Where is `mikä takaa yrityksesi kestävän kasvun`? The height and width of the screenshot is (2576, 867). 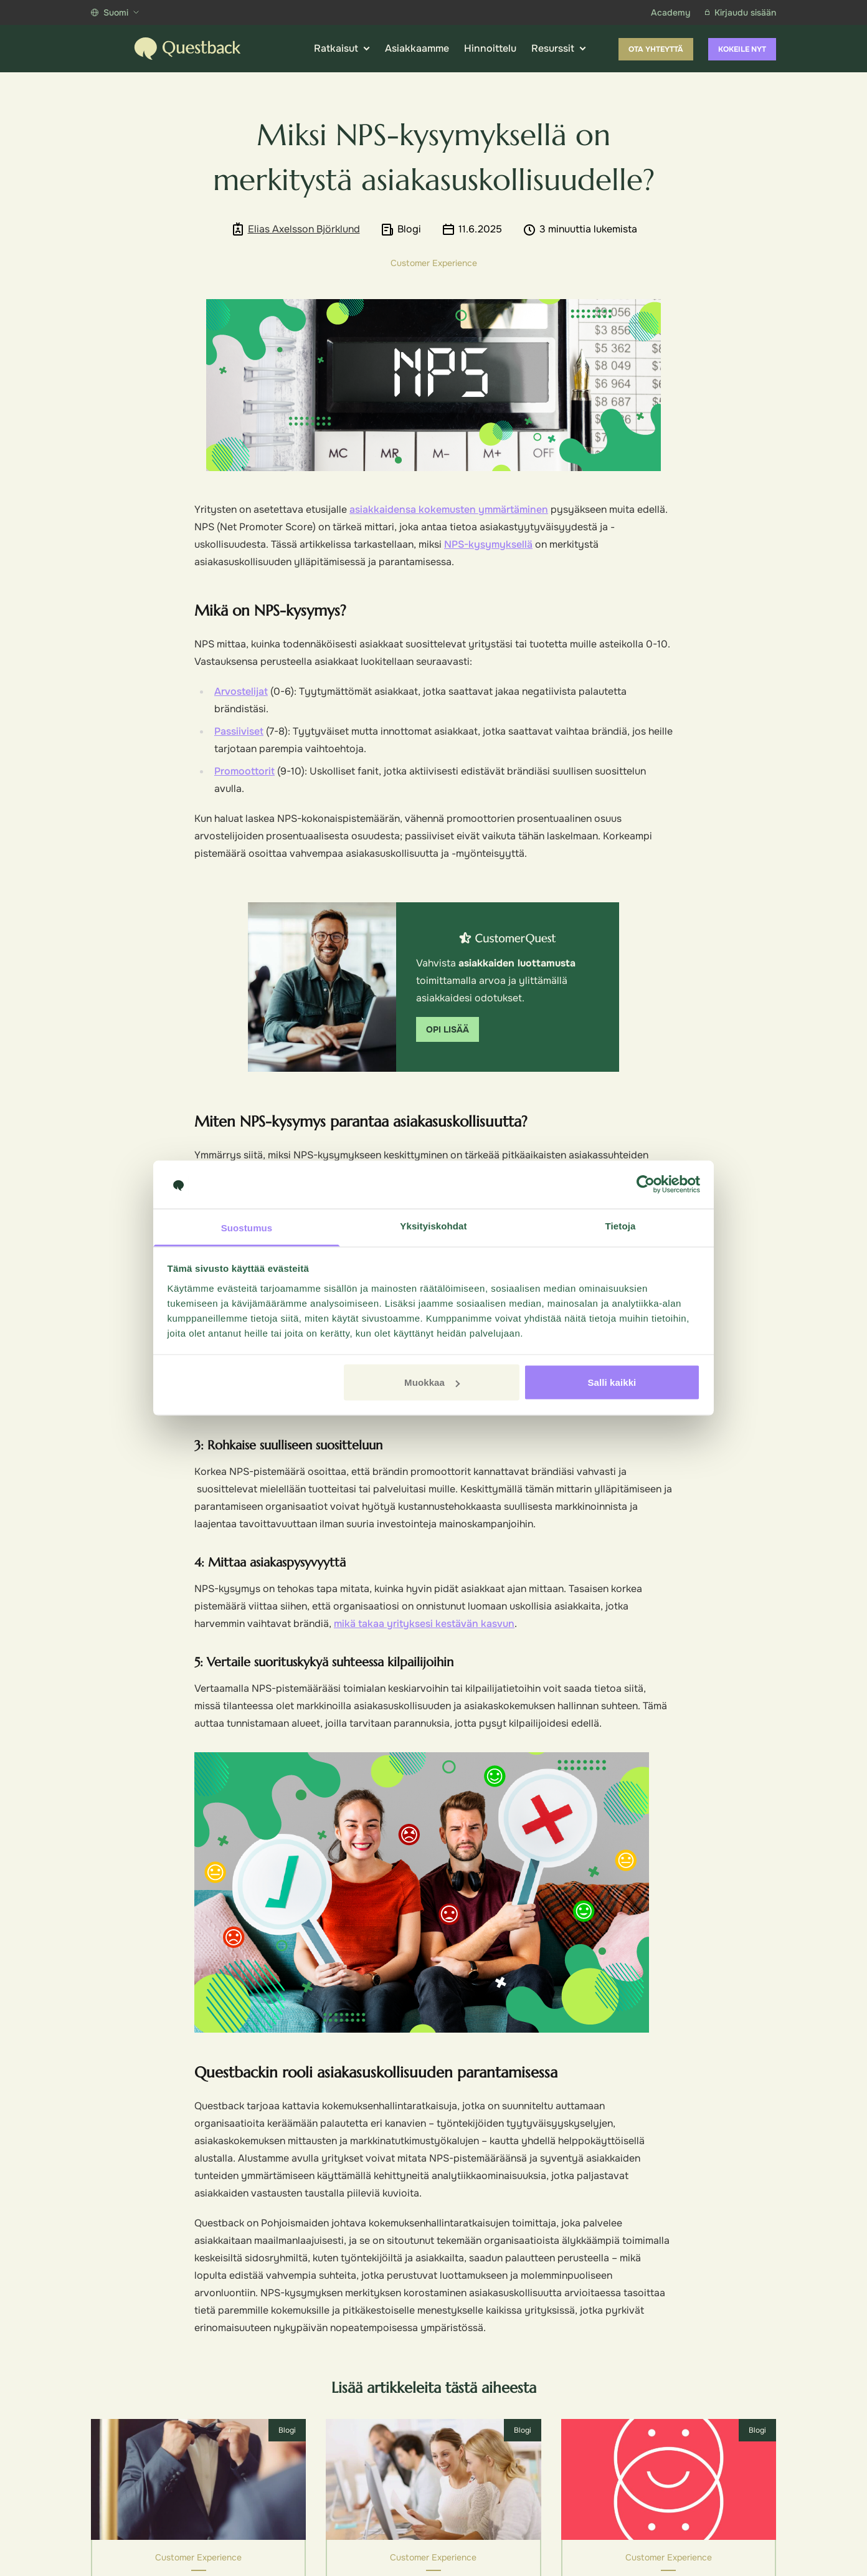 mikä takaa yrityksesi kestävän kasvun is located at coordinates (424, 1623).